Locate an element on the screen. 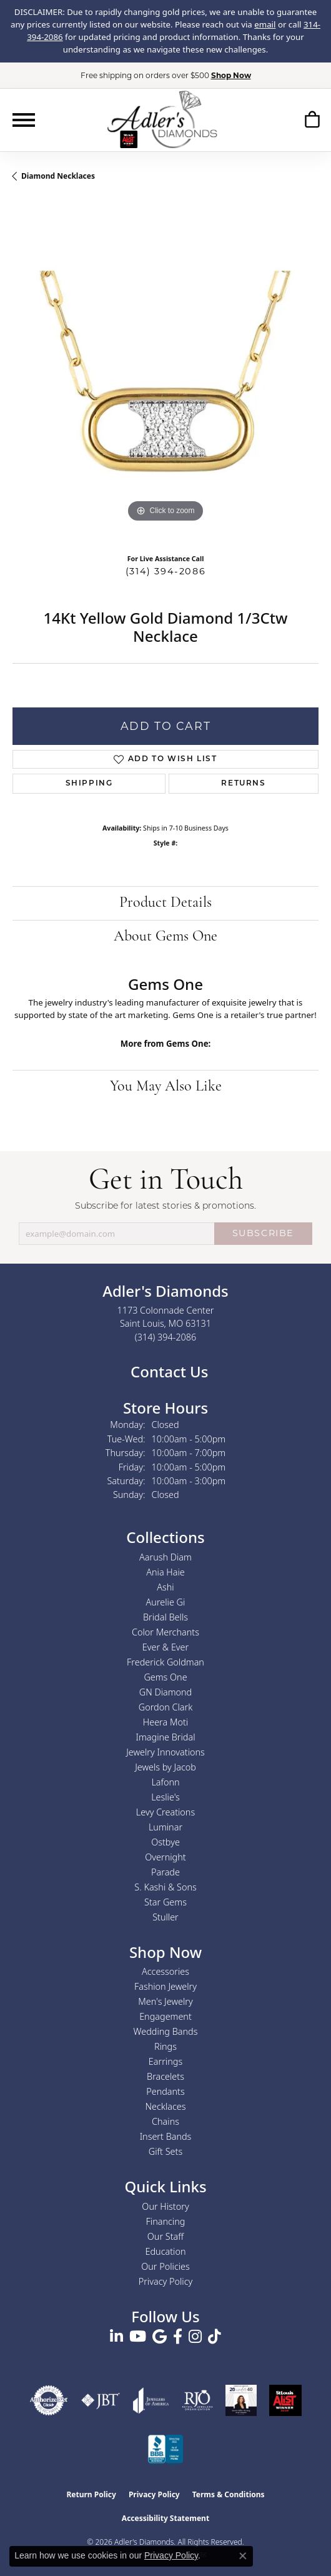  Accessories [menuitem] is located at coordinates (165, 1971).